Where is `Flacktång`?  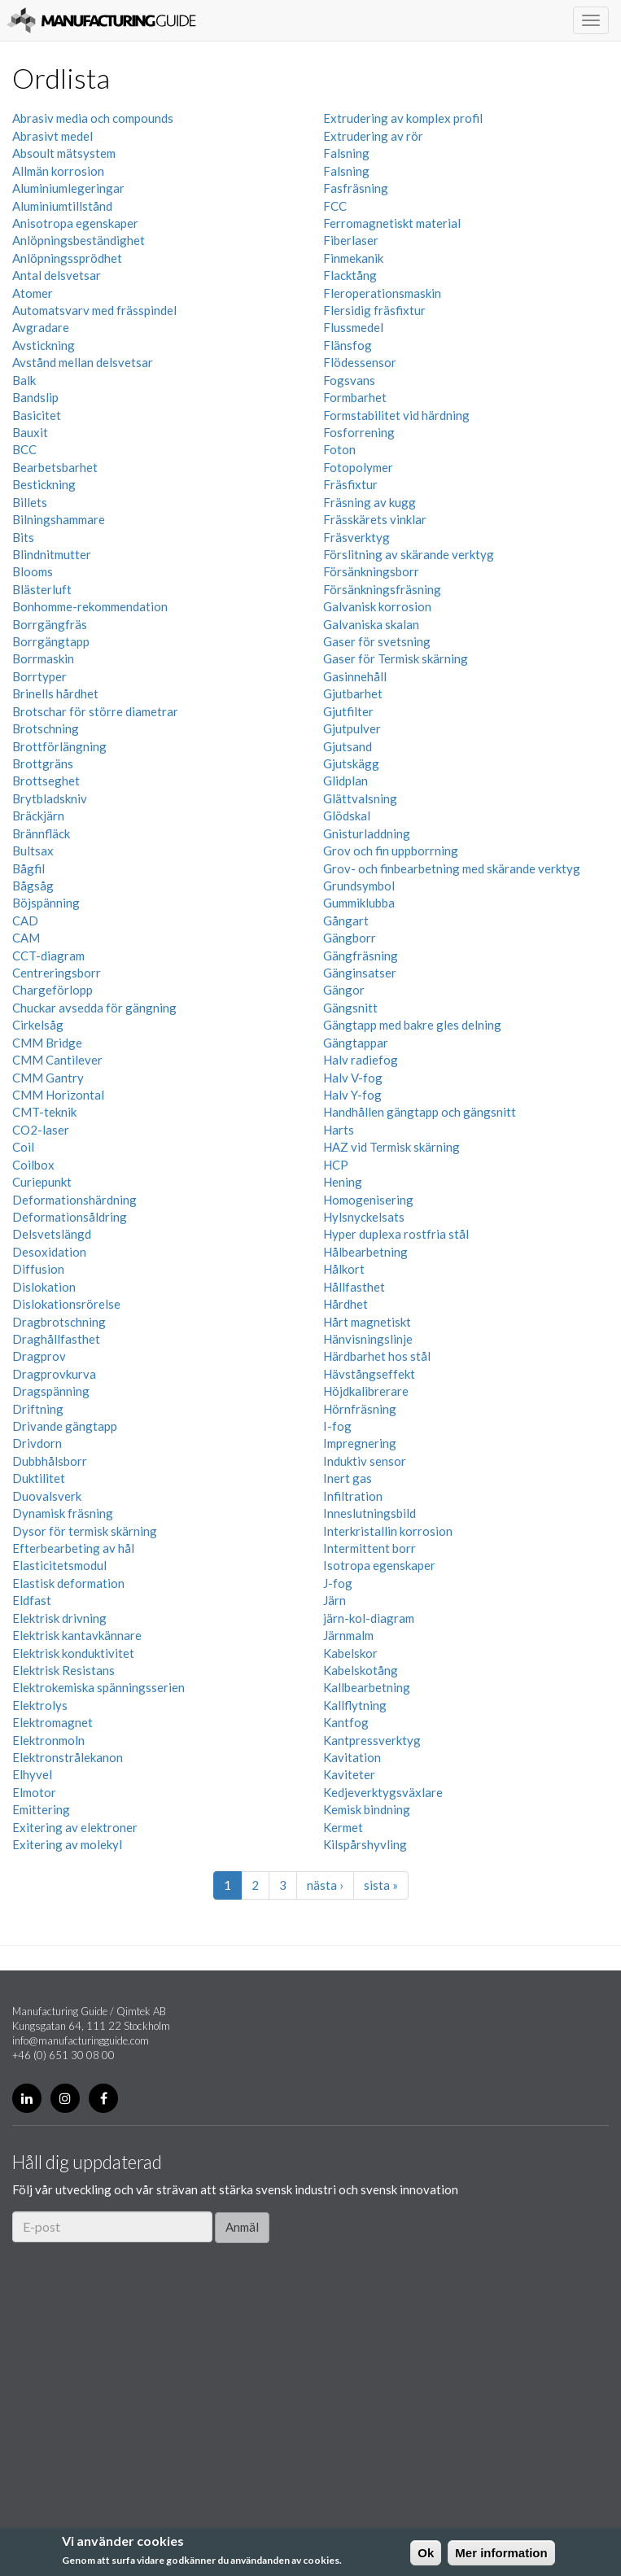 Flacktång is located at coordinates (350, 275).